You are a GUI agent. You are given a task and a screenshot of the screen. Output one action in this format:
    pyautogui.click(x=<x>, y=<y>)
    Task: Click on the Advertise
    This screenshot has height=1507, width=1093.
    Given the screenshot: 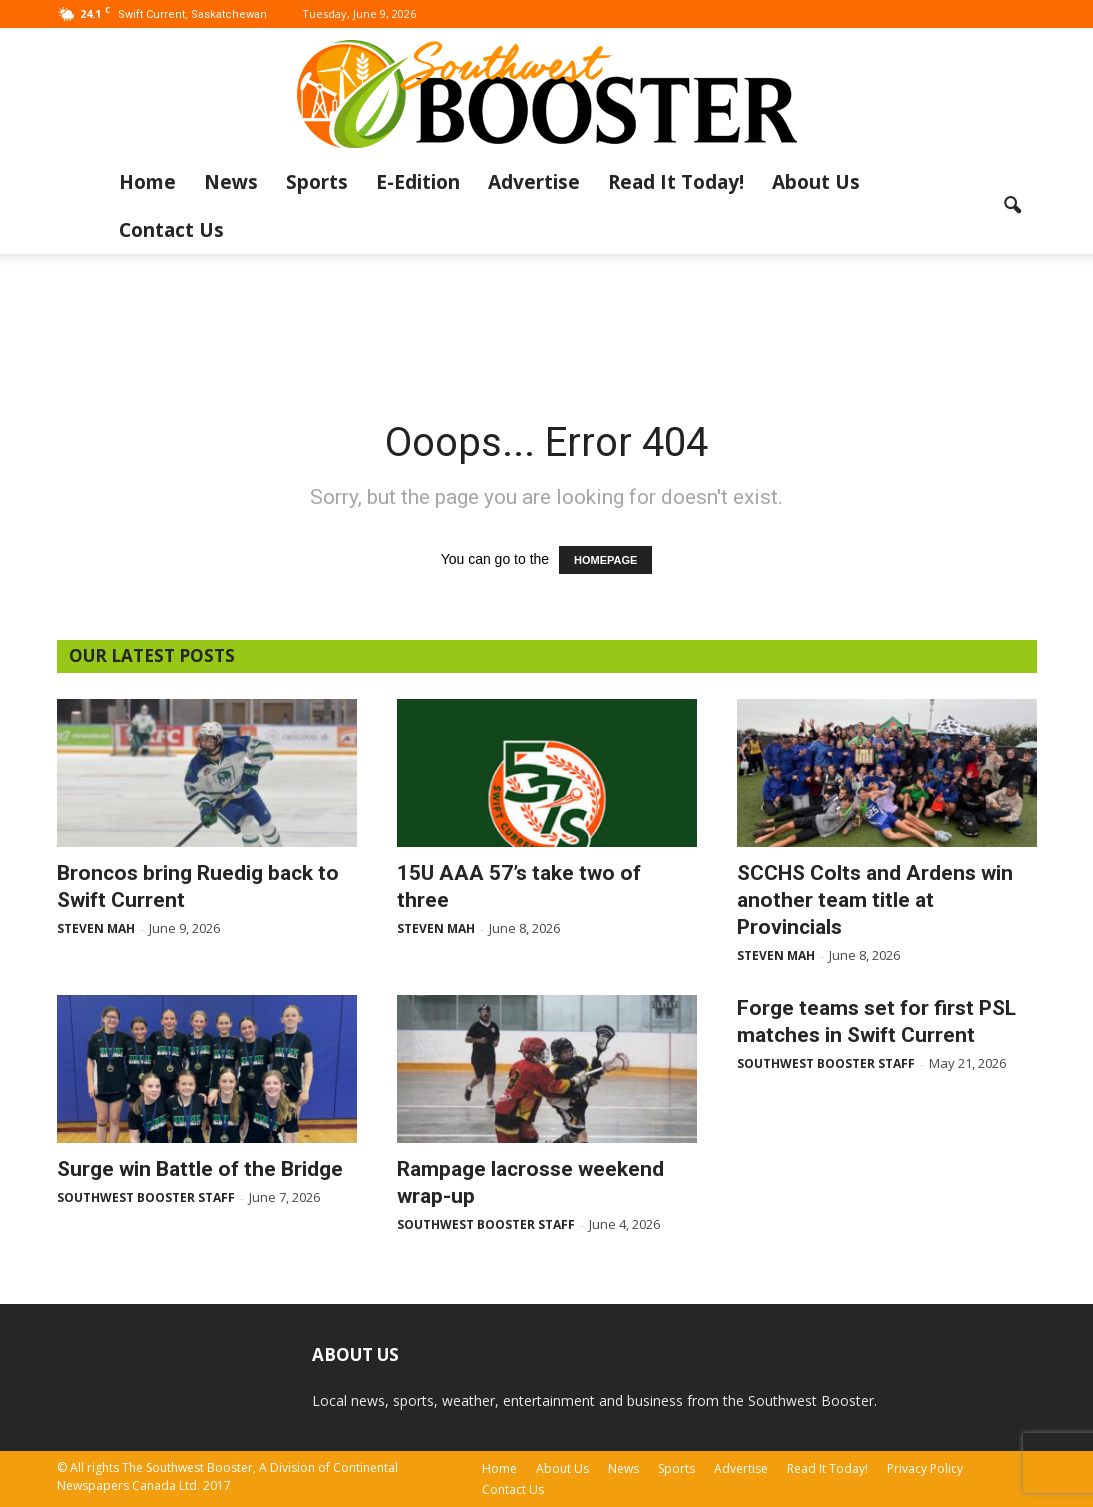 What is the action you would take?
    pyautogui.click(x=534, y=182)
    